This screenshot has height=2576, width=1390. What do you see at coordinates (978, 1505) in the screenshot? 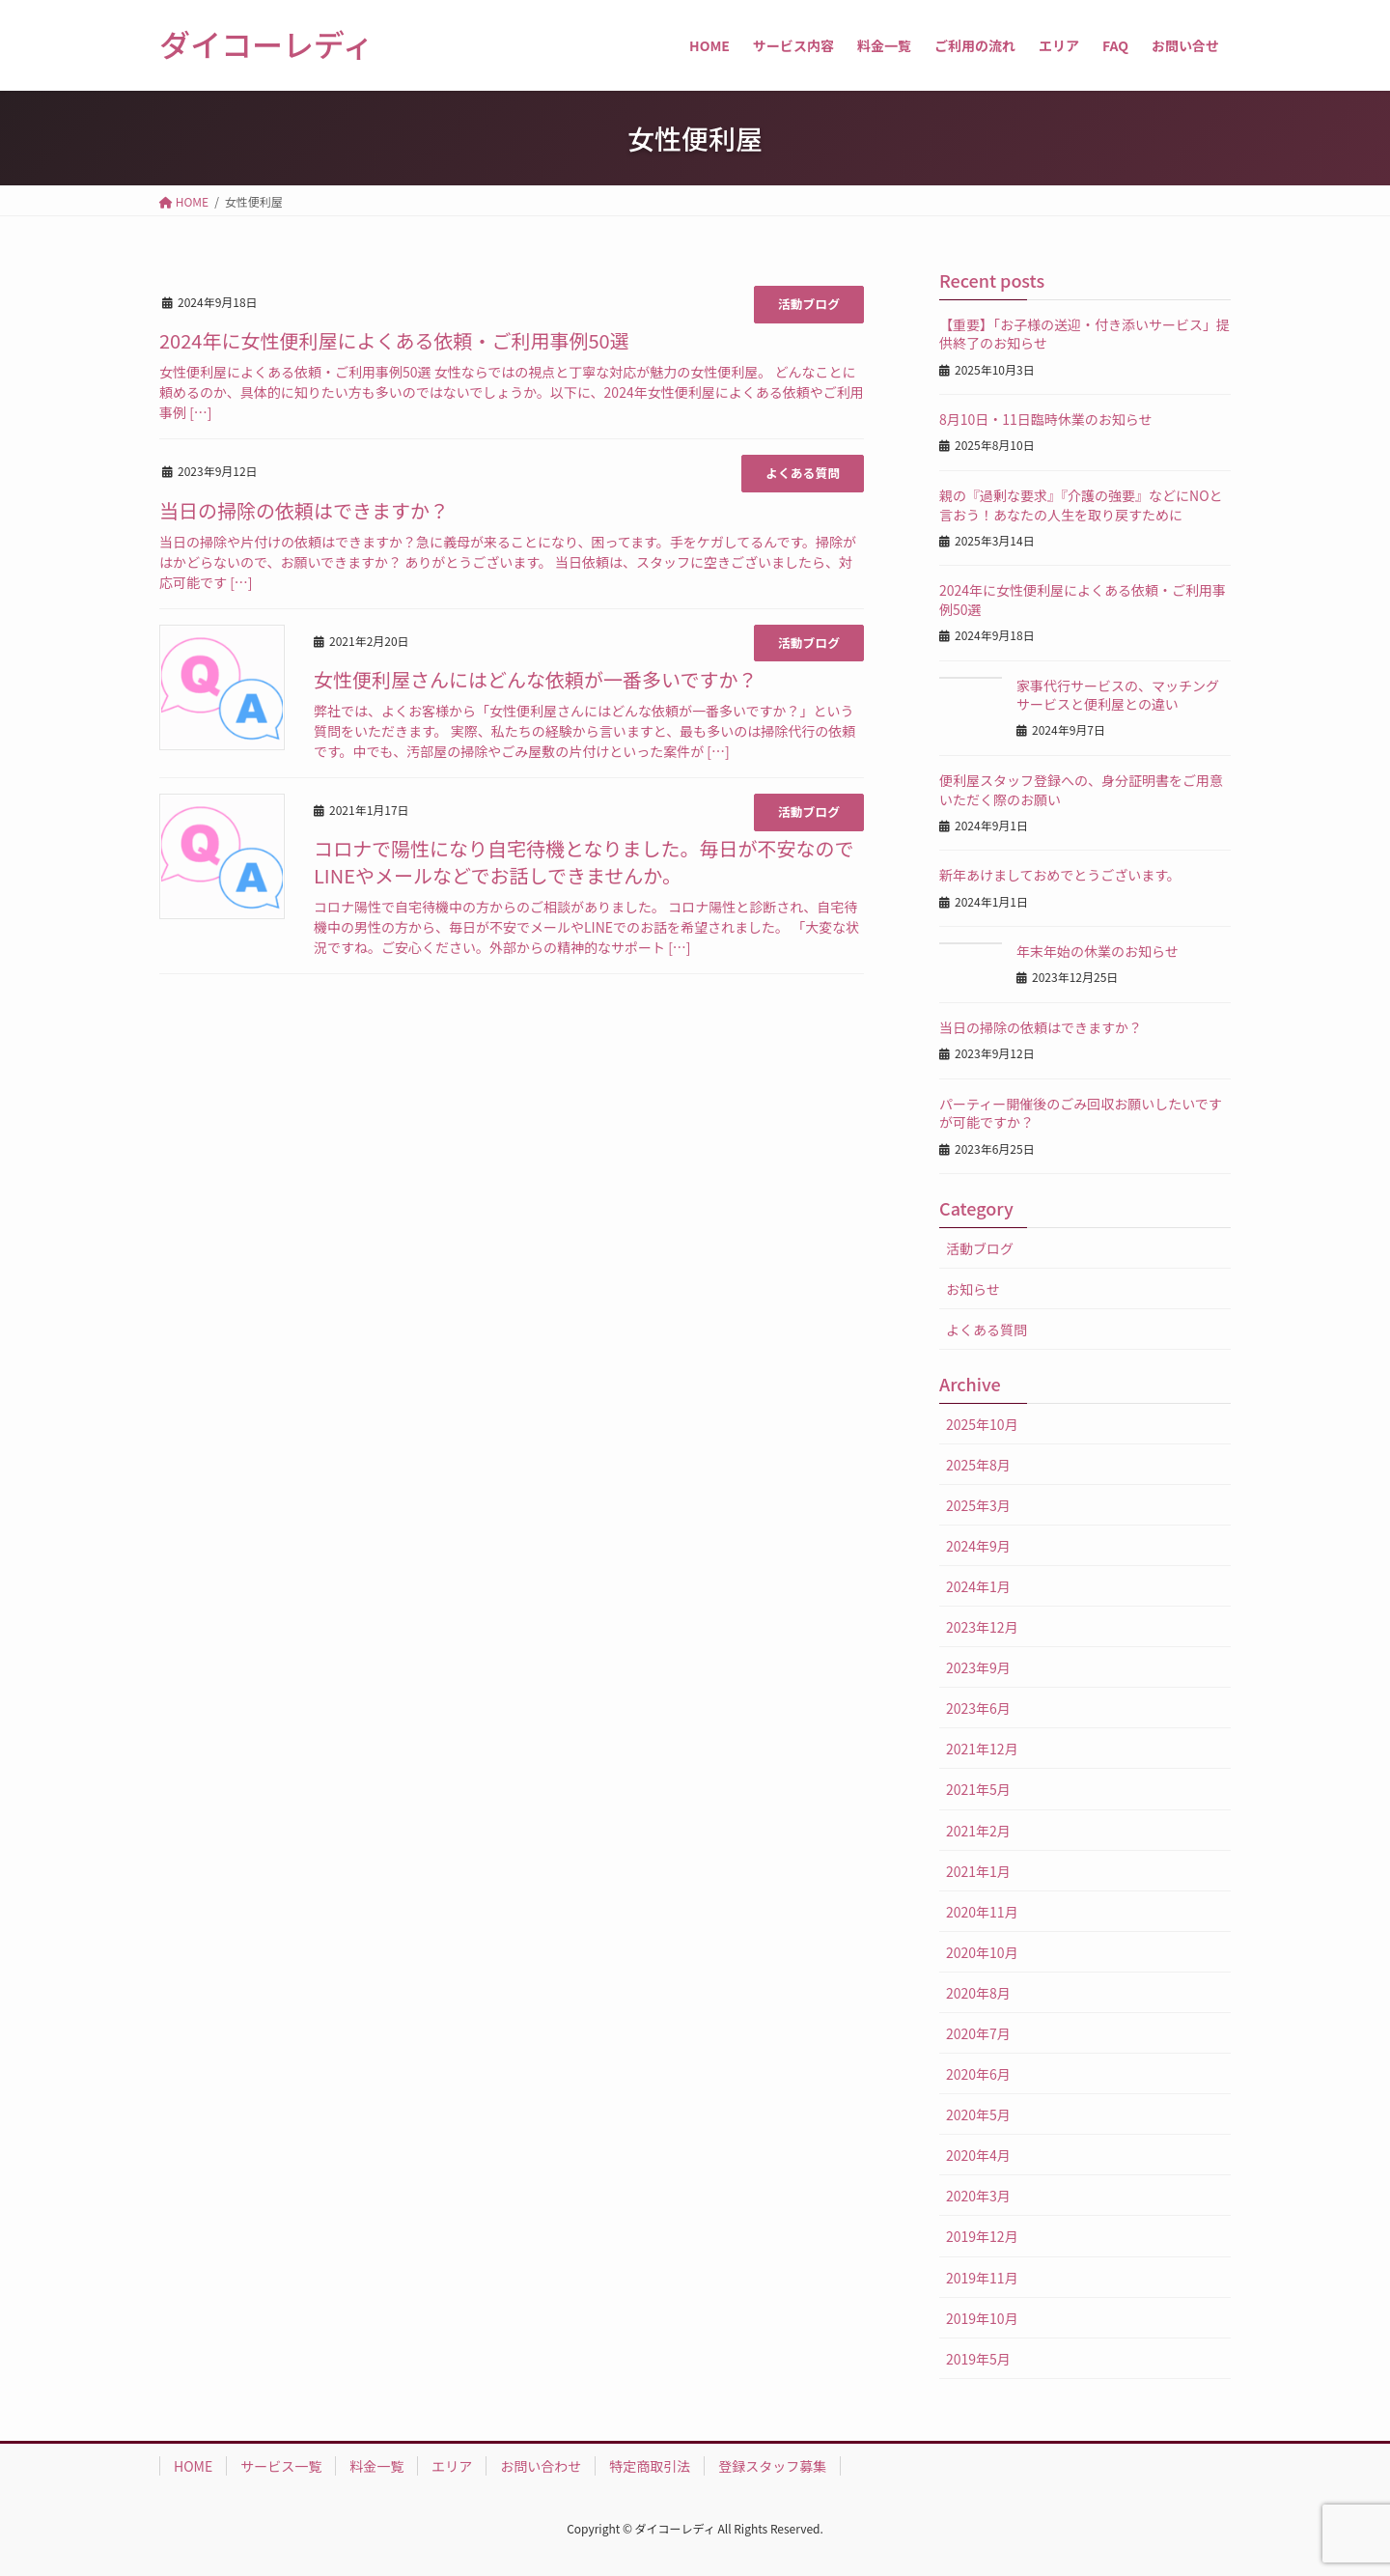
I see `2025年3月` at bounding box center [978, 1505].